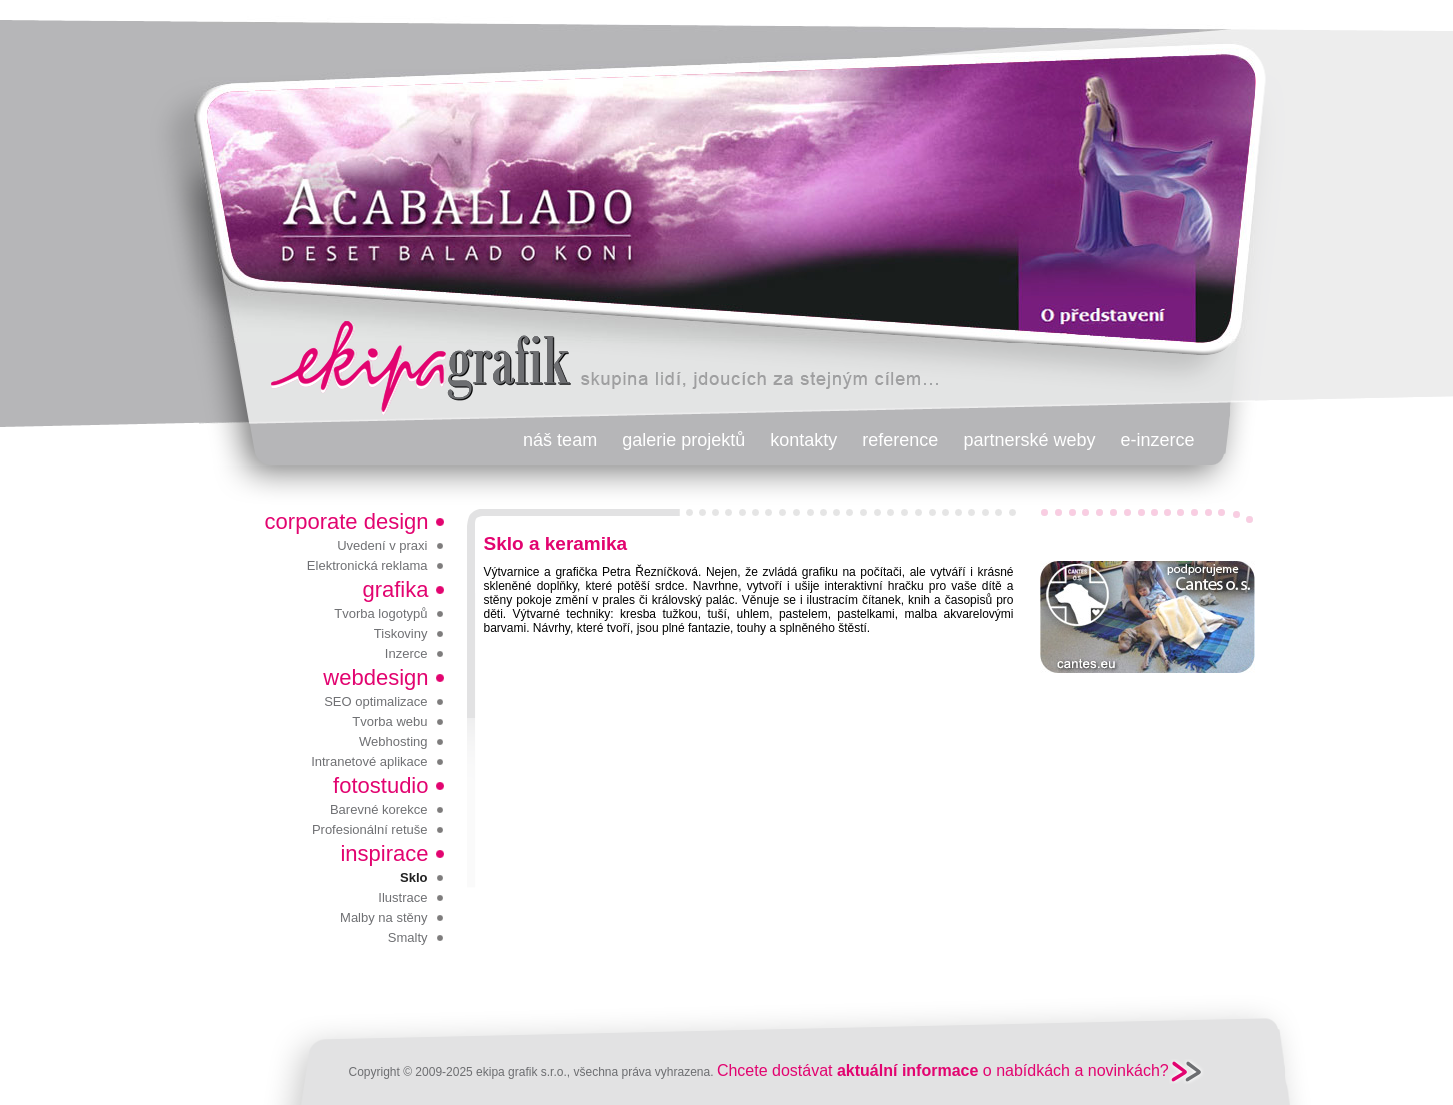 This screenshot has height=1105, width=1453. Describe the element at coordinates (379, 809) in the screenshot. I see `Barevné korekce` at that location.